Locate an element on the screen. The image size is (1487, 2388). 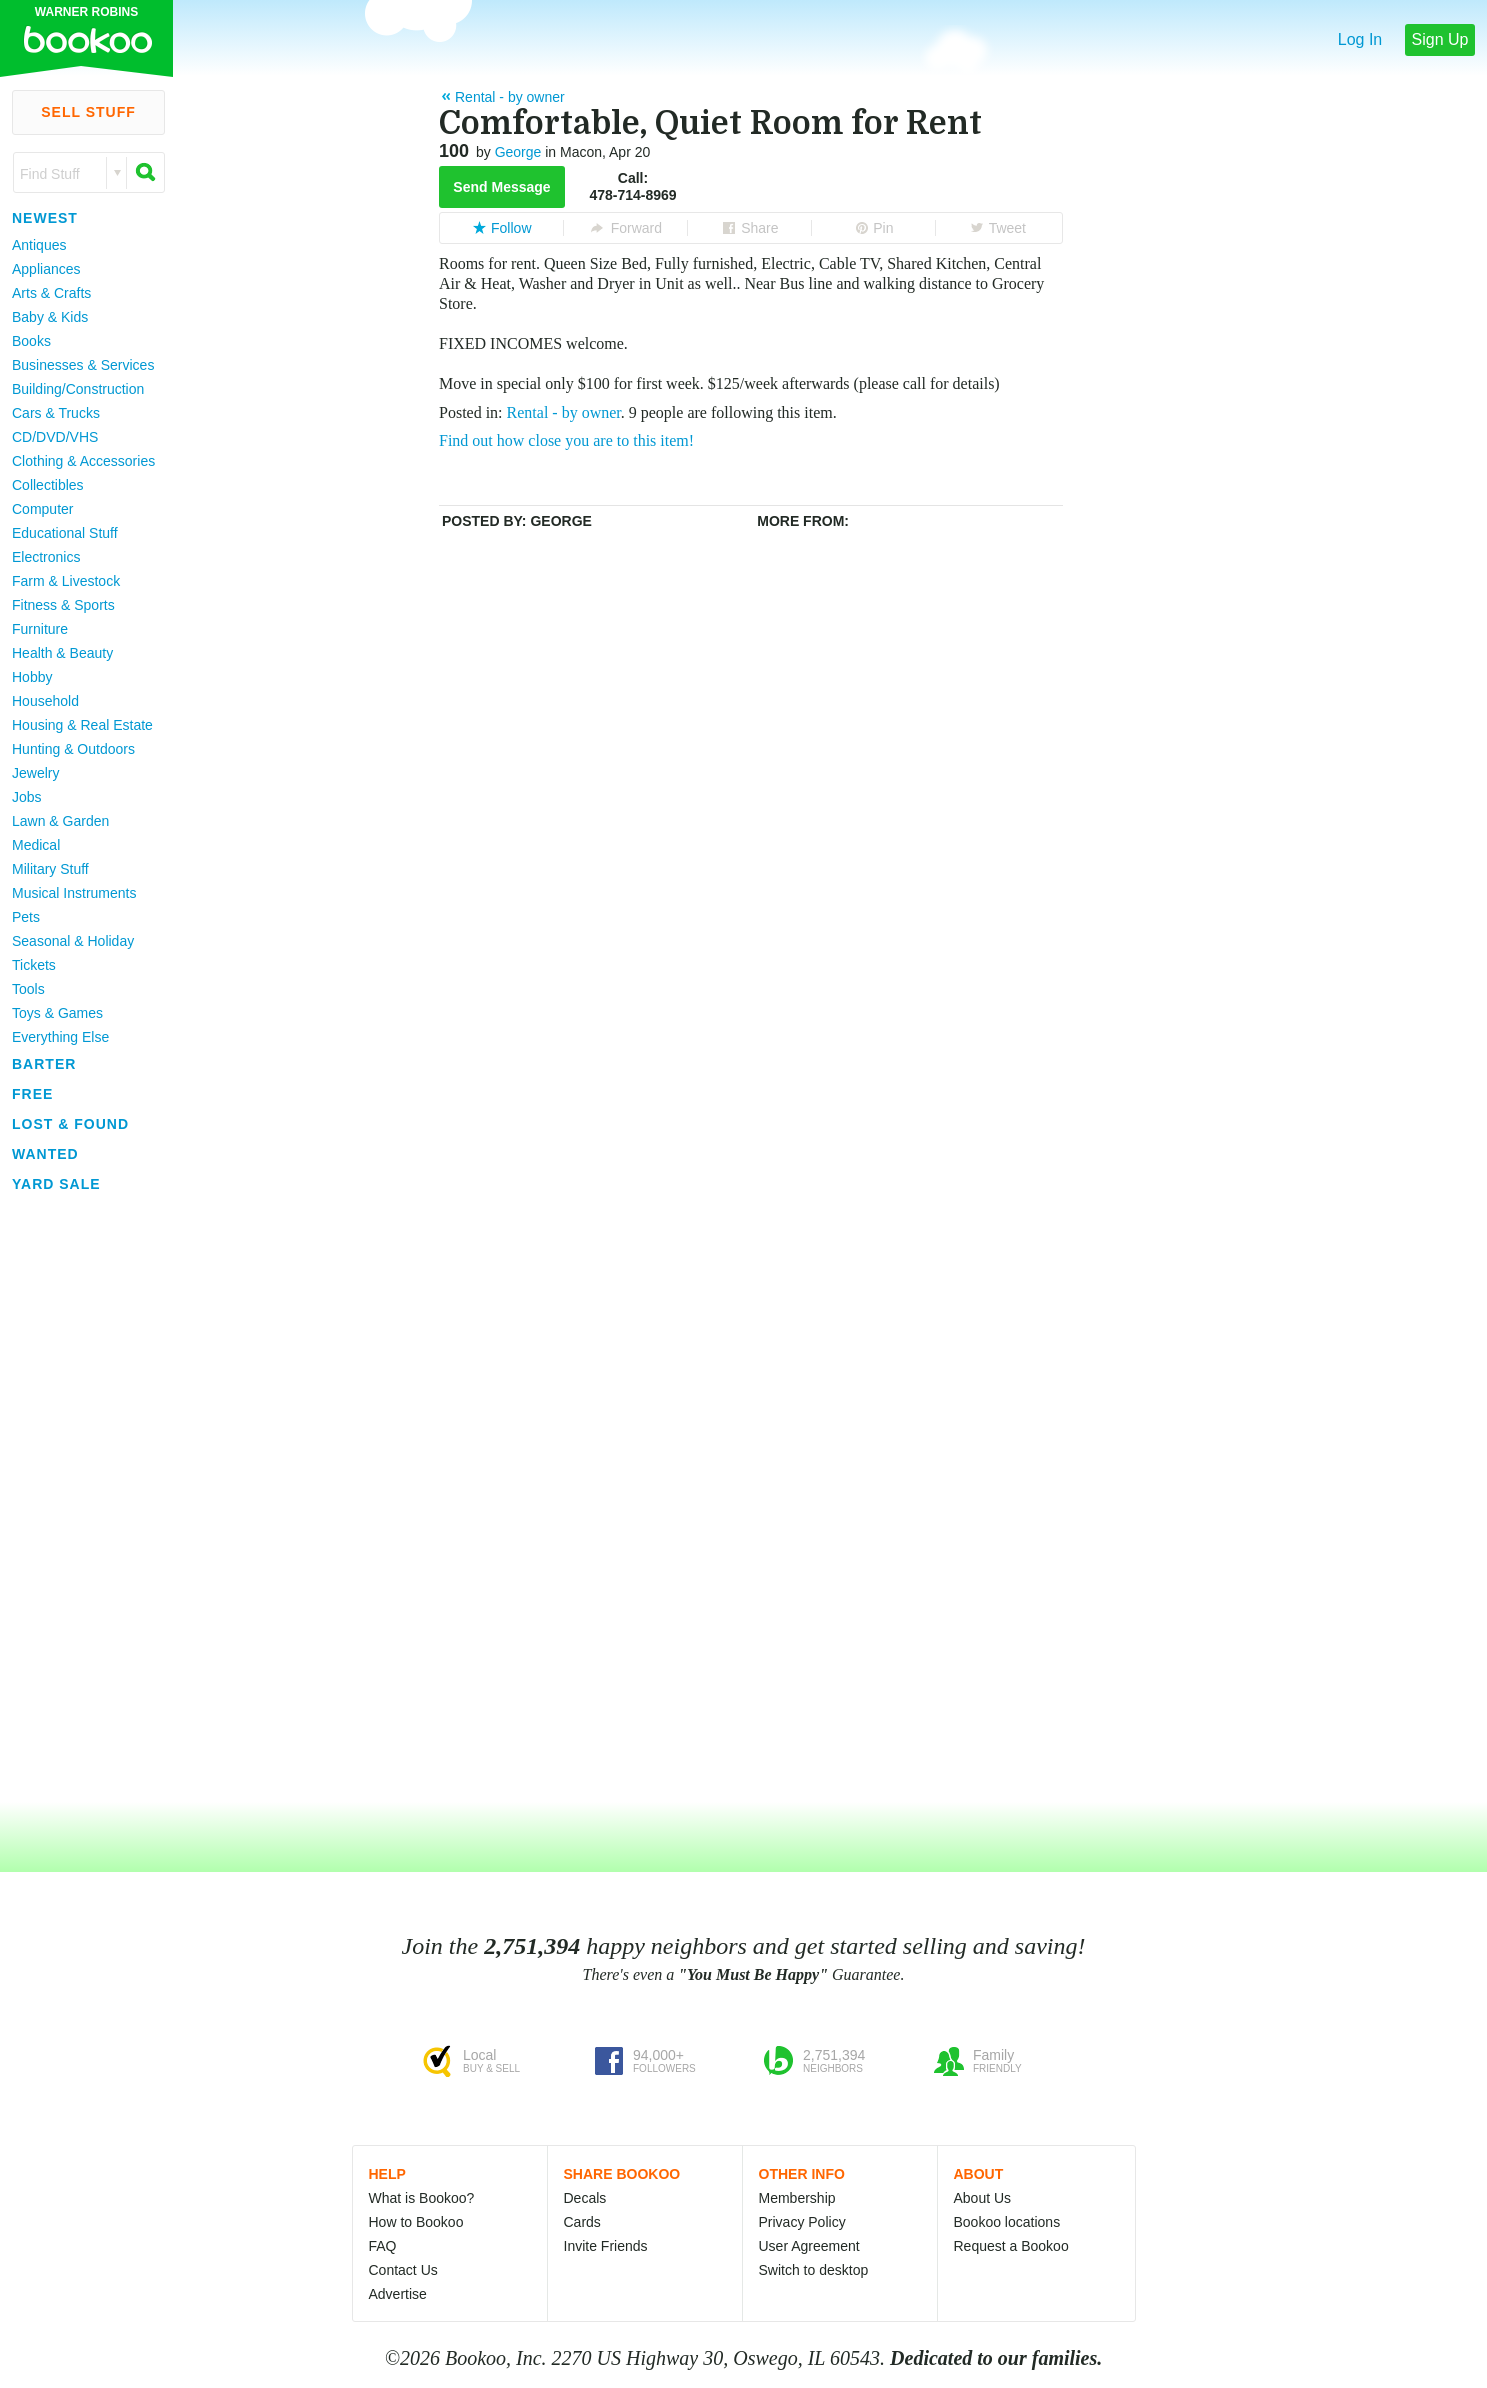
Jobs is located at coordinates (27, 797).